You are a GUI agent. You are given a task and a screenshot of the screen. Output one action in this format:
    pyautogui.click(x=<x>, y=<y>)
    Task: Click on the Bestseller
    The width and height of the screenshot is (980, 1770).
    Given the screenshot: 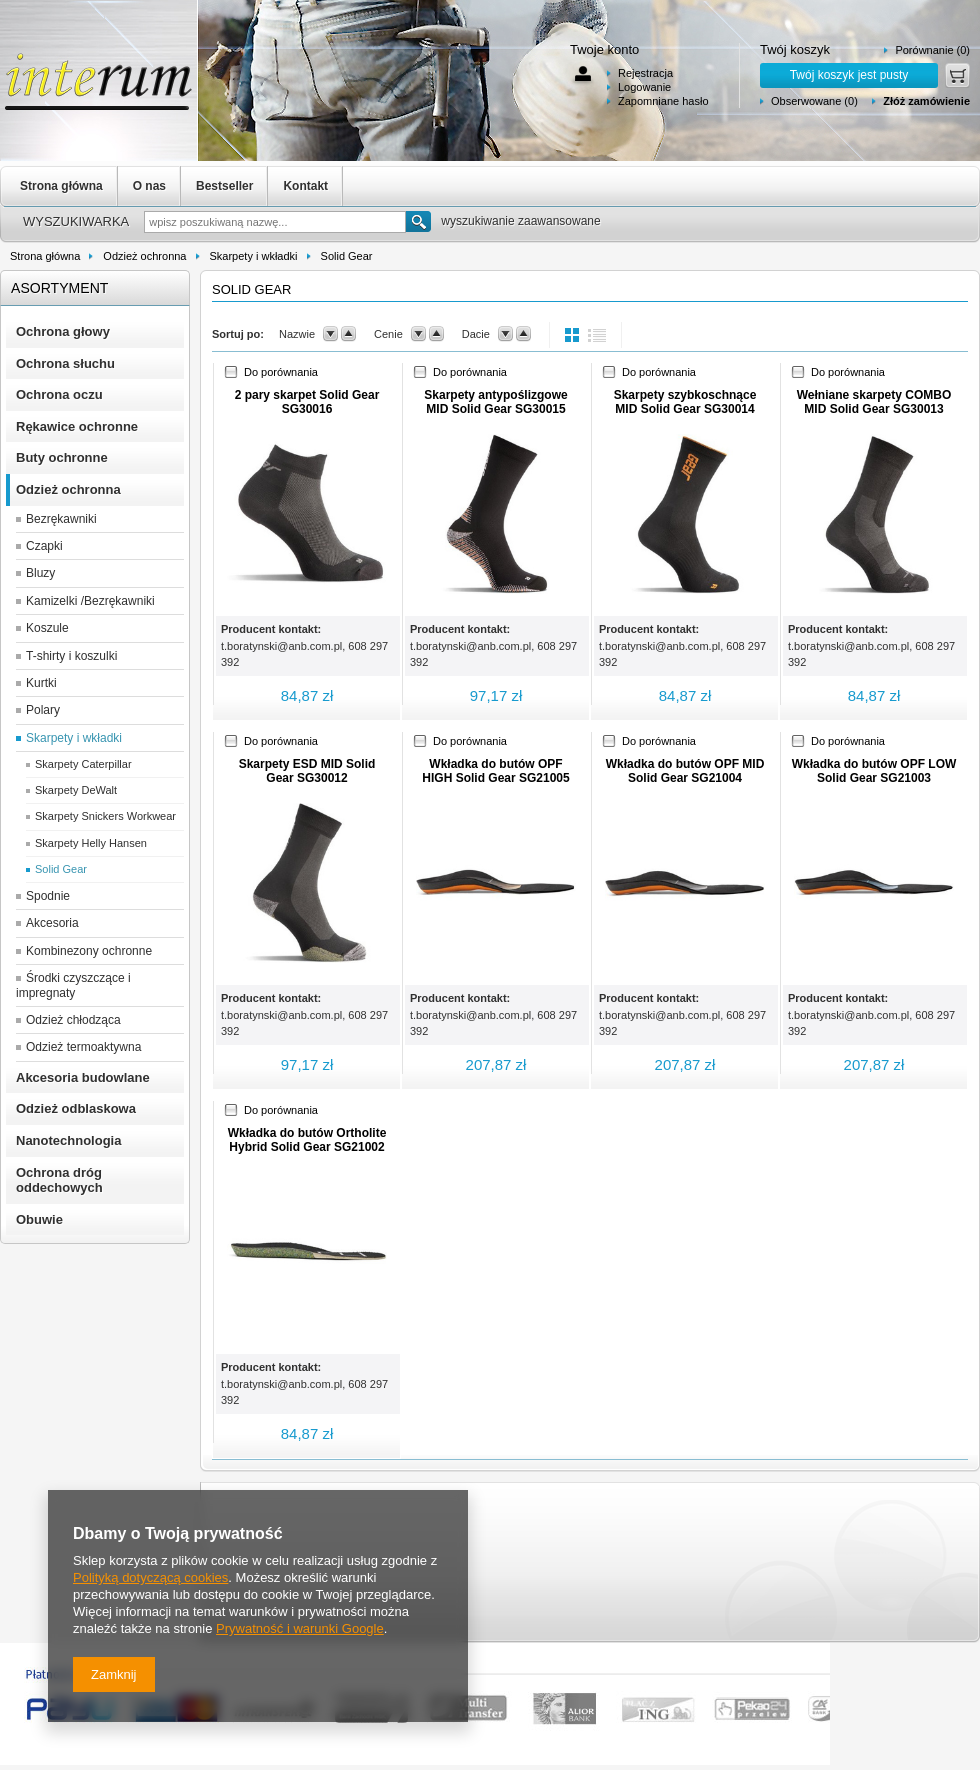 What is the action you would take?
    pyautogui.click(x=224, y=186)
    